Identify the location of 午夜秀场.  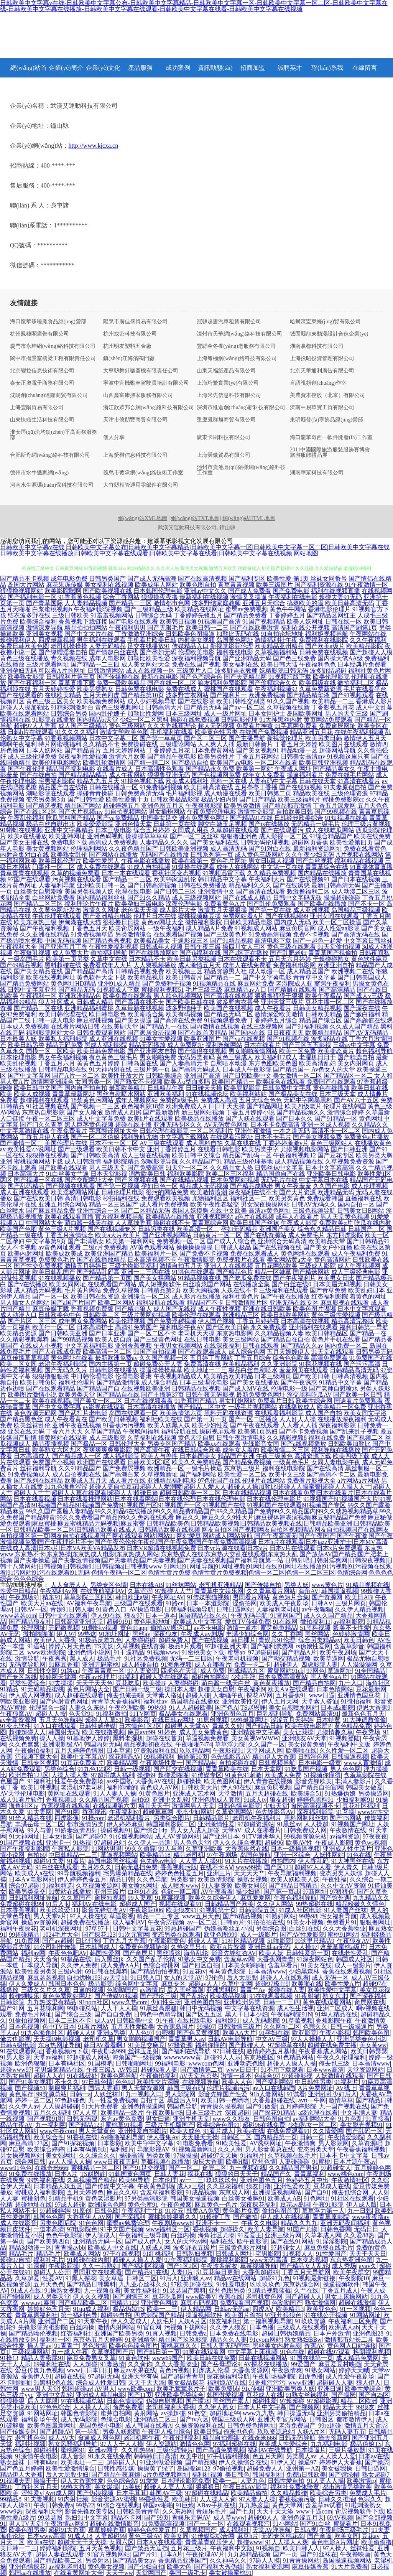
(368, 1732).